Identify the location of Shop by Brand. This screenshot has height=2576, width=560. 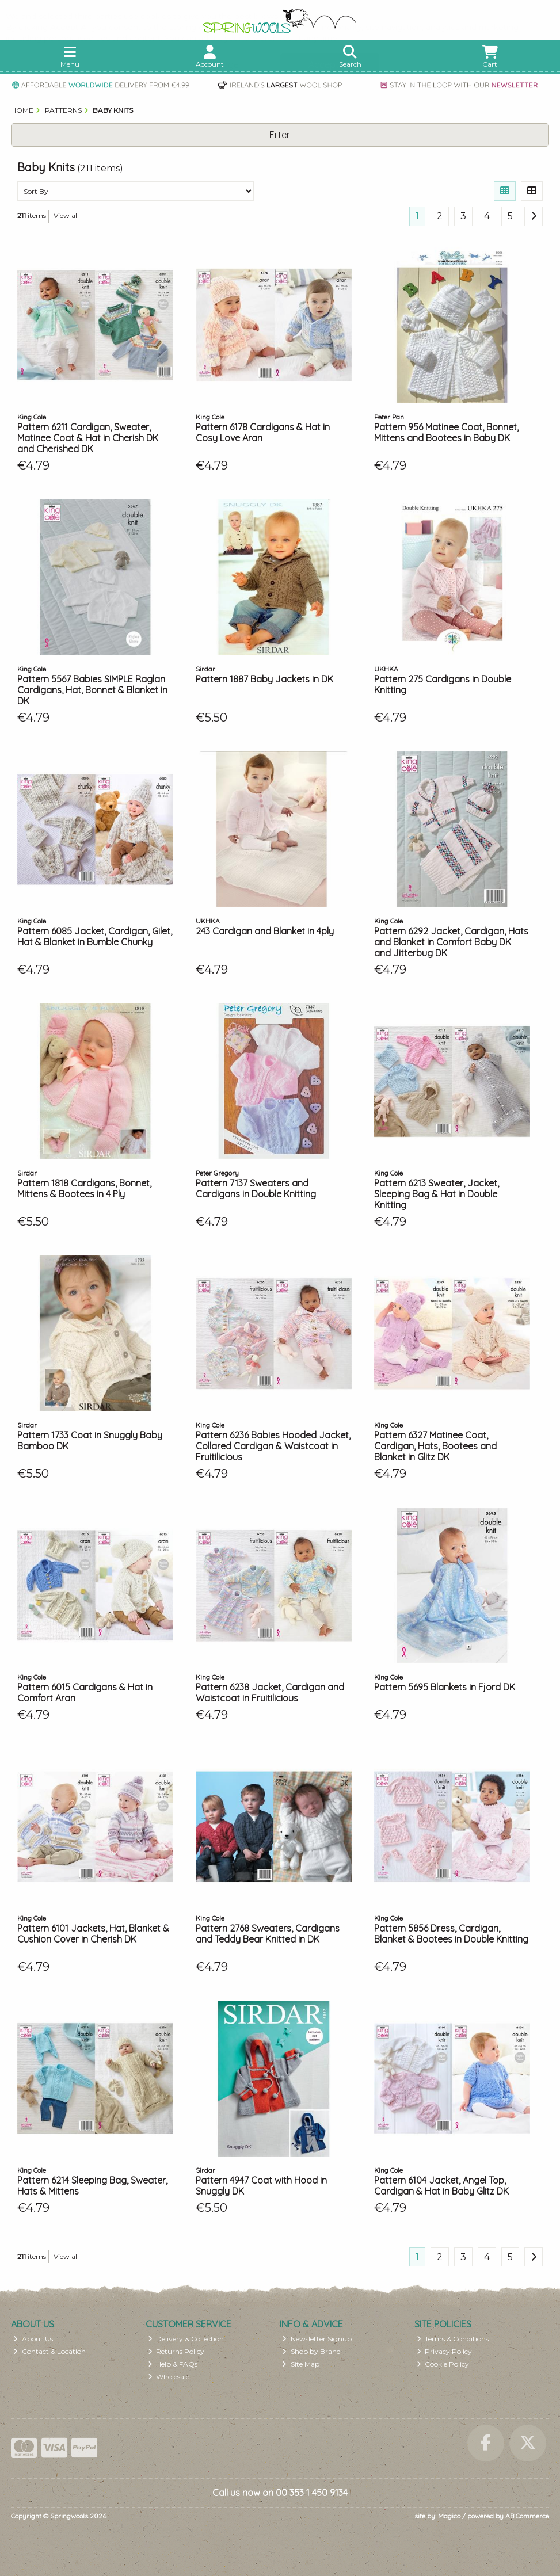
(311, 2351).